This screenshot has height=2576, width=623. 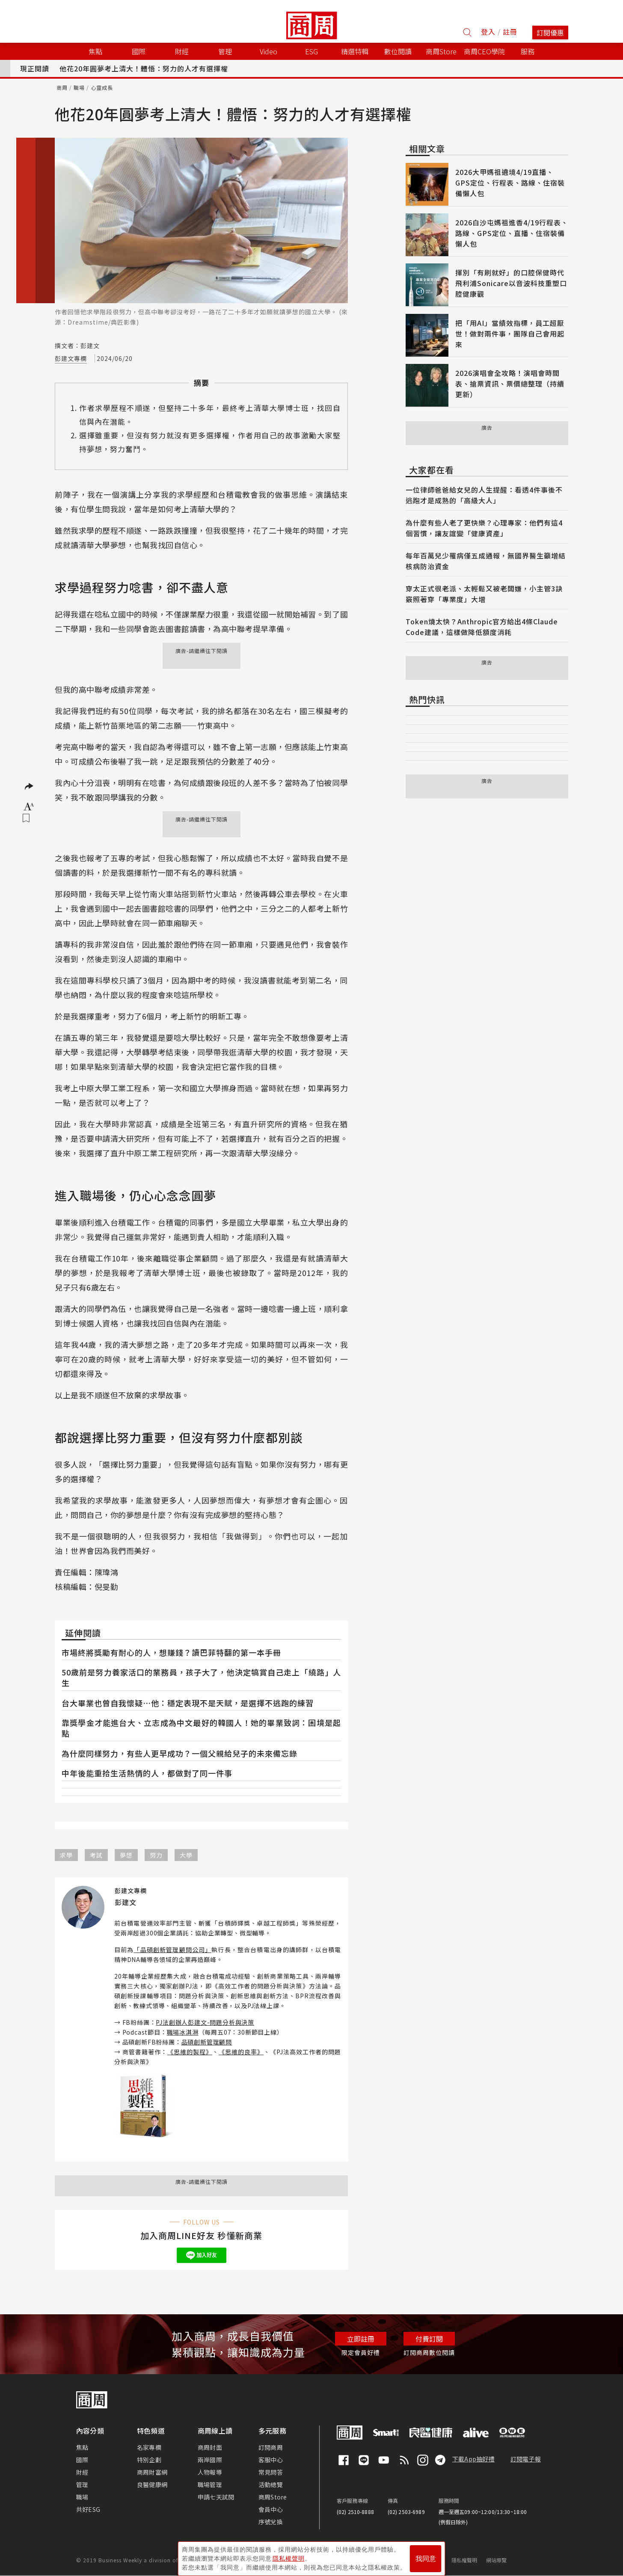 What do you see at coordinates (210, 2472) in the screenshot?
I see `人物報導` at bounding box center [210, 2472].